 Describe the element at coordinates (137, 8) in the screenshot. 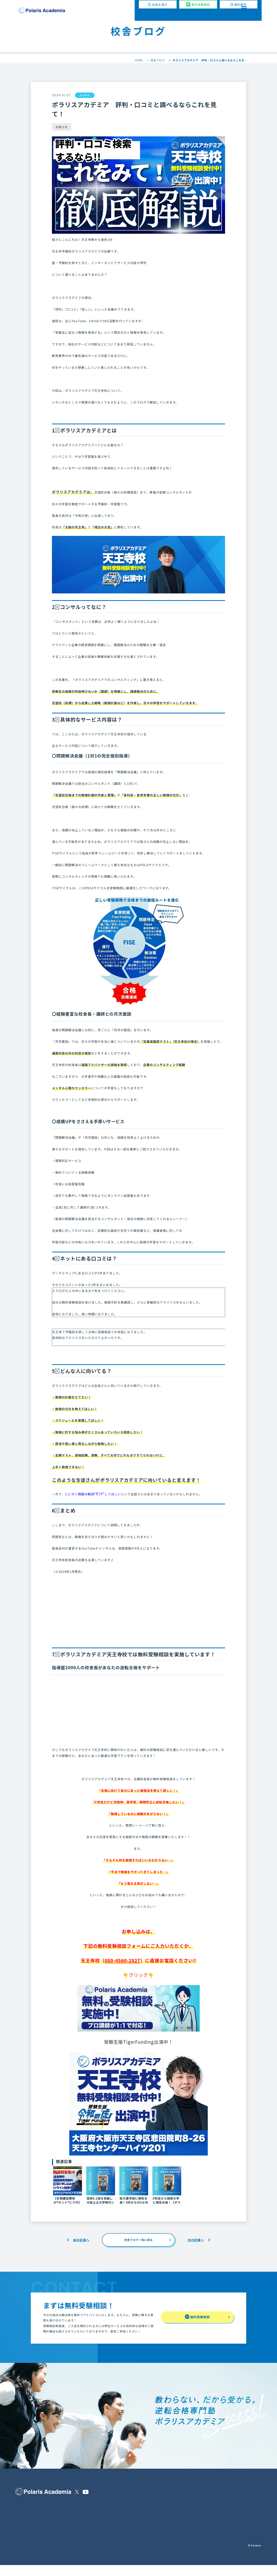

I see `校舎を探す` at that location.